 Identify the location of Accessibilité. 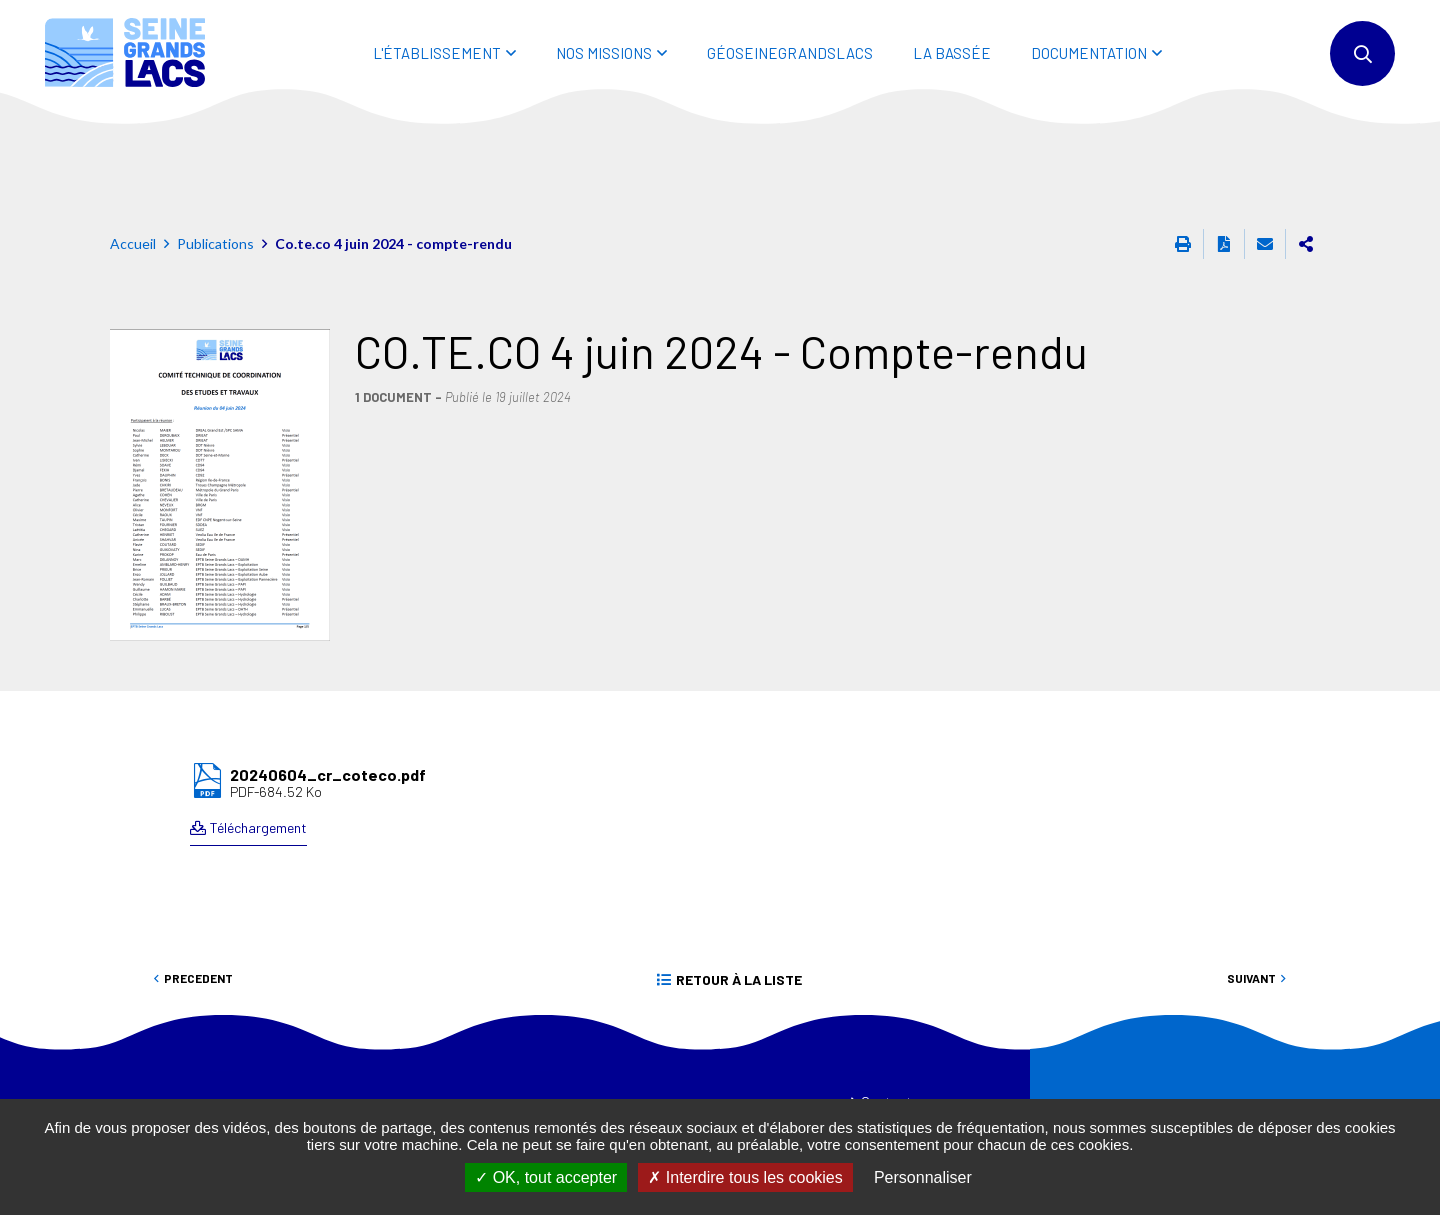
(897, 1072).